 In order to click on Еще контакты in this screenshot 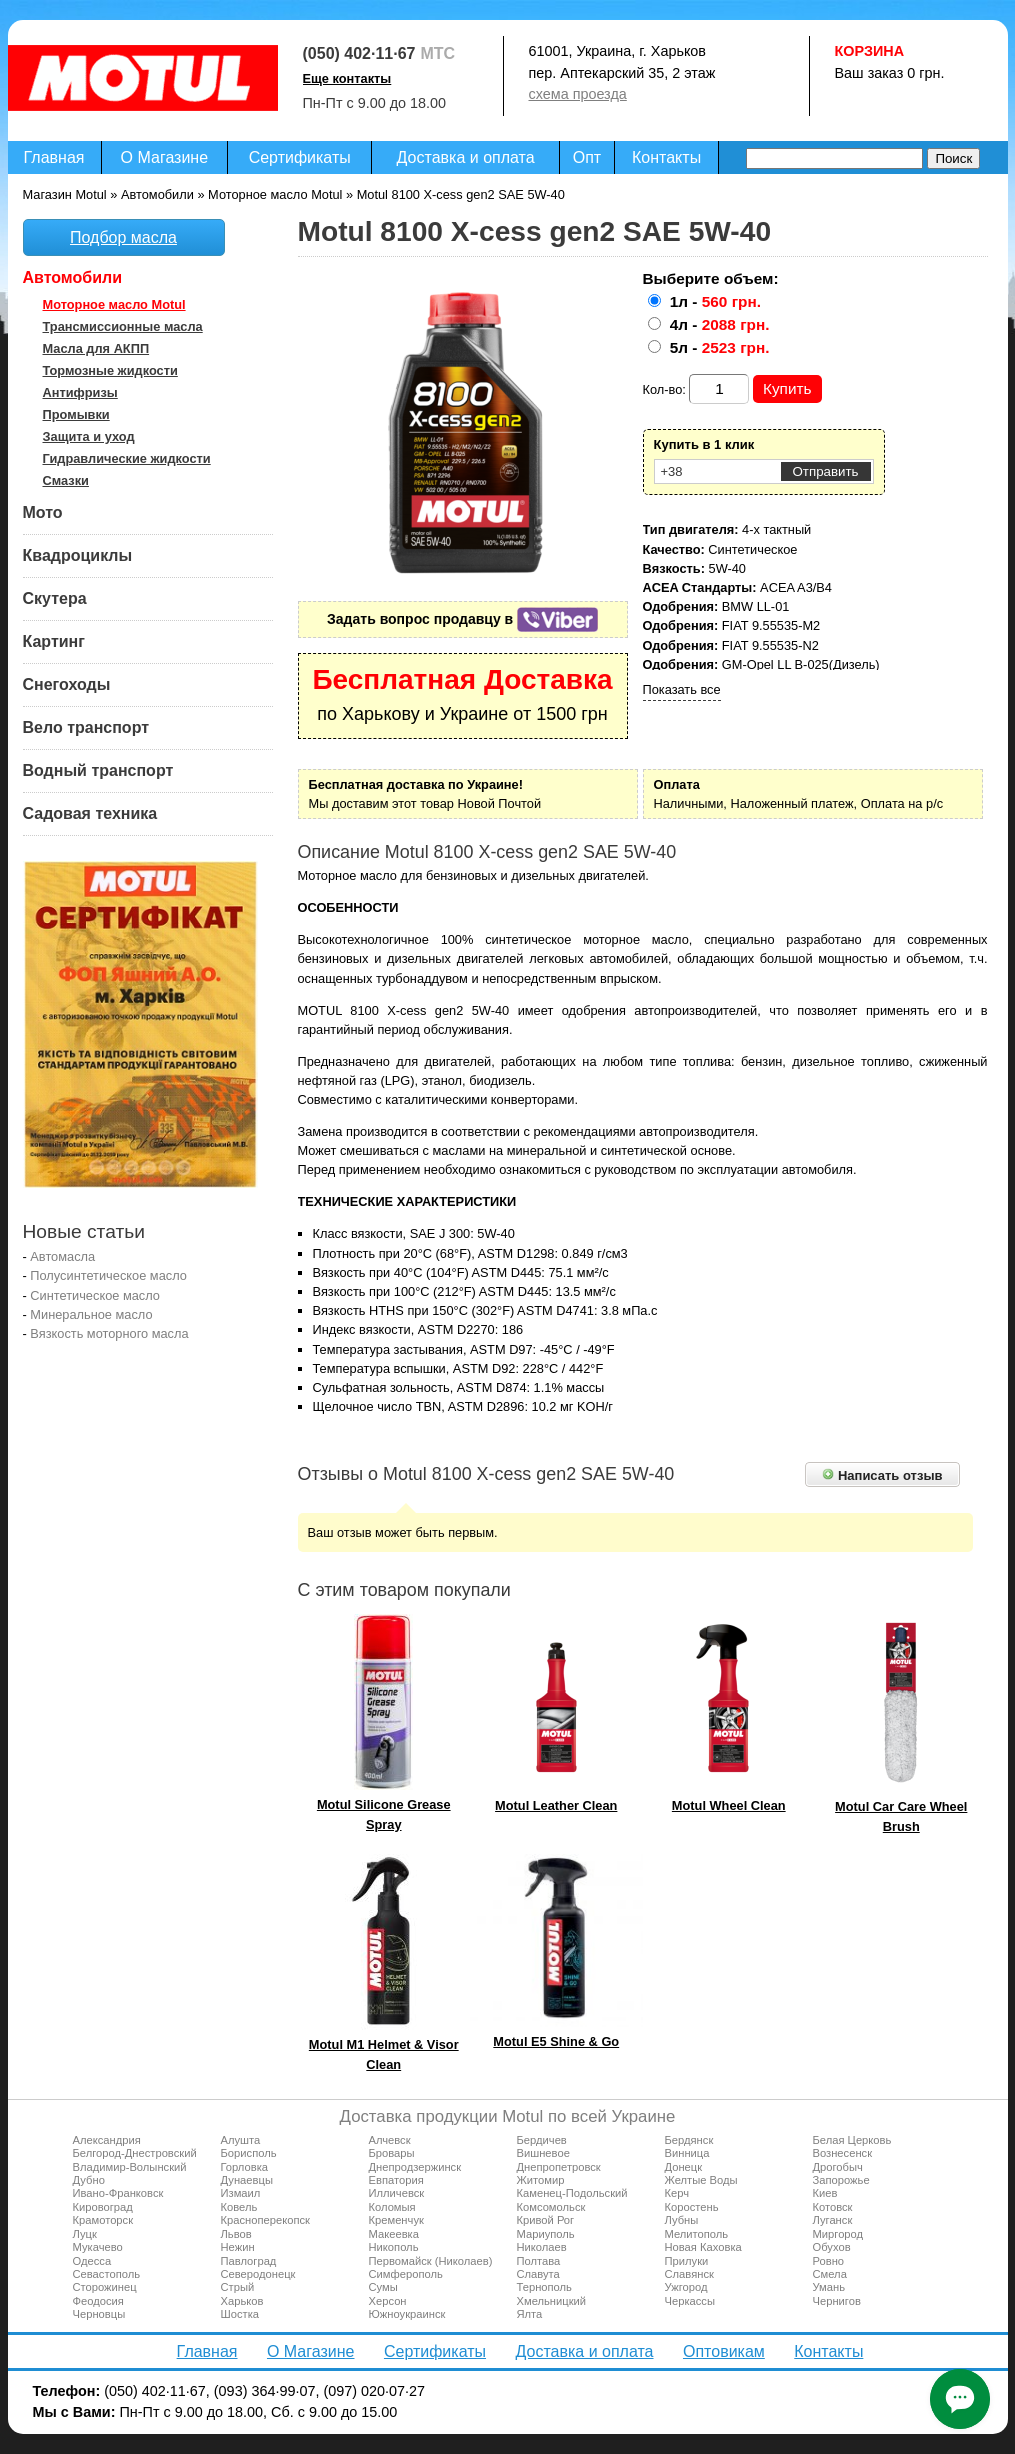, I will do `click(347, 78)`.